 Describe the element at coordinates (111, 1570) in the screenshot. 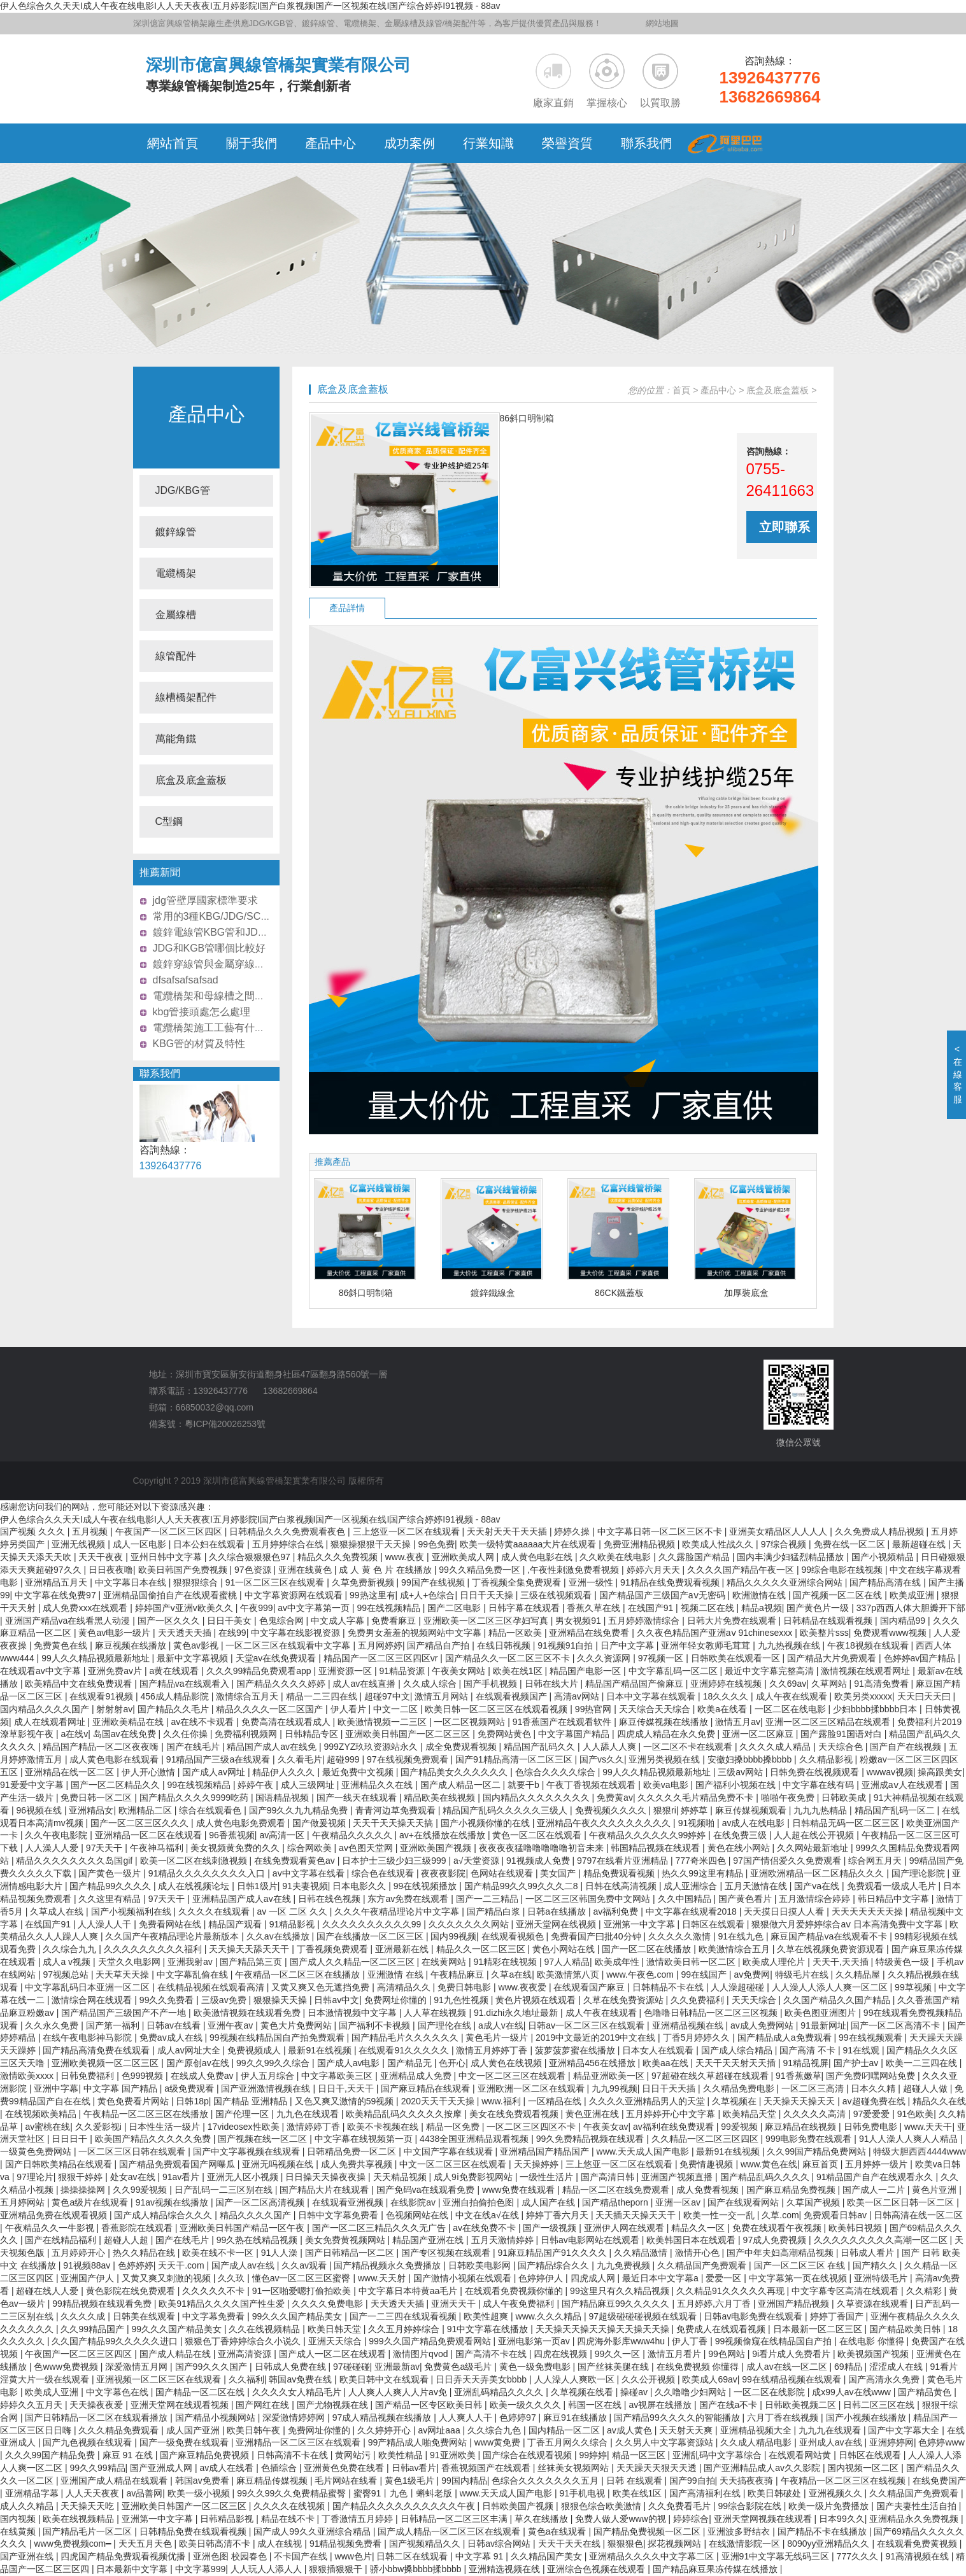

I see `日日夜夜噜` at that location.